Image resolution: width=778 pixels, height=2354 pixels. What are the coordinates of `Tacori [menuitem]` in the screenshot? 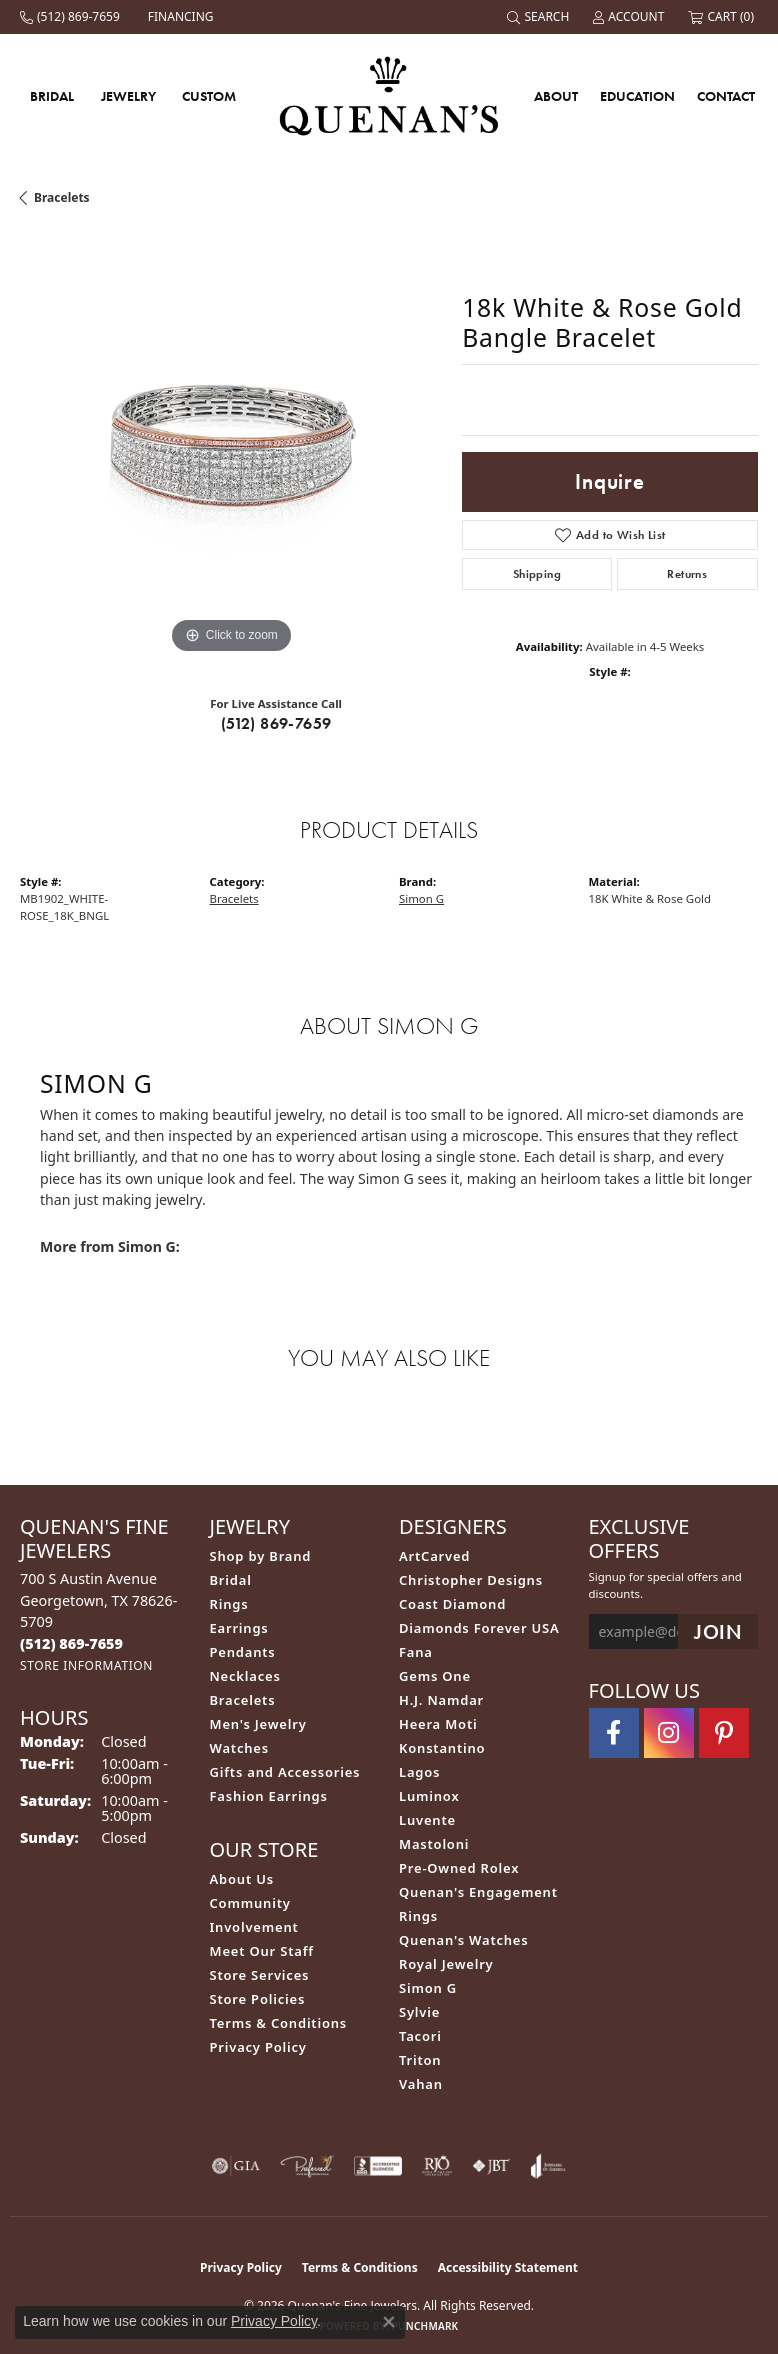 It's located at (420, 2036).